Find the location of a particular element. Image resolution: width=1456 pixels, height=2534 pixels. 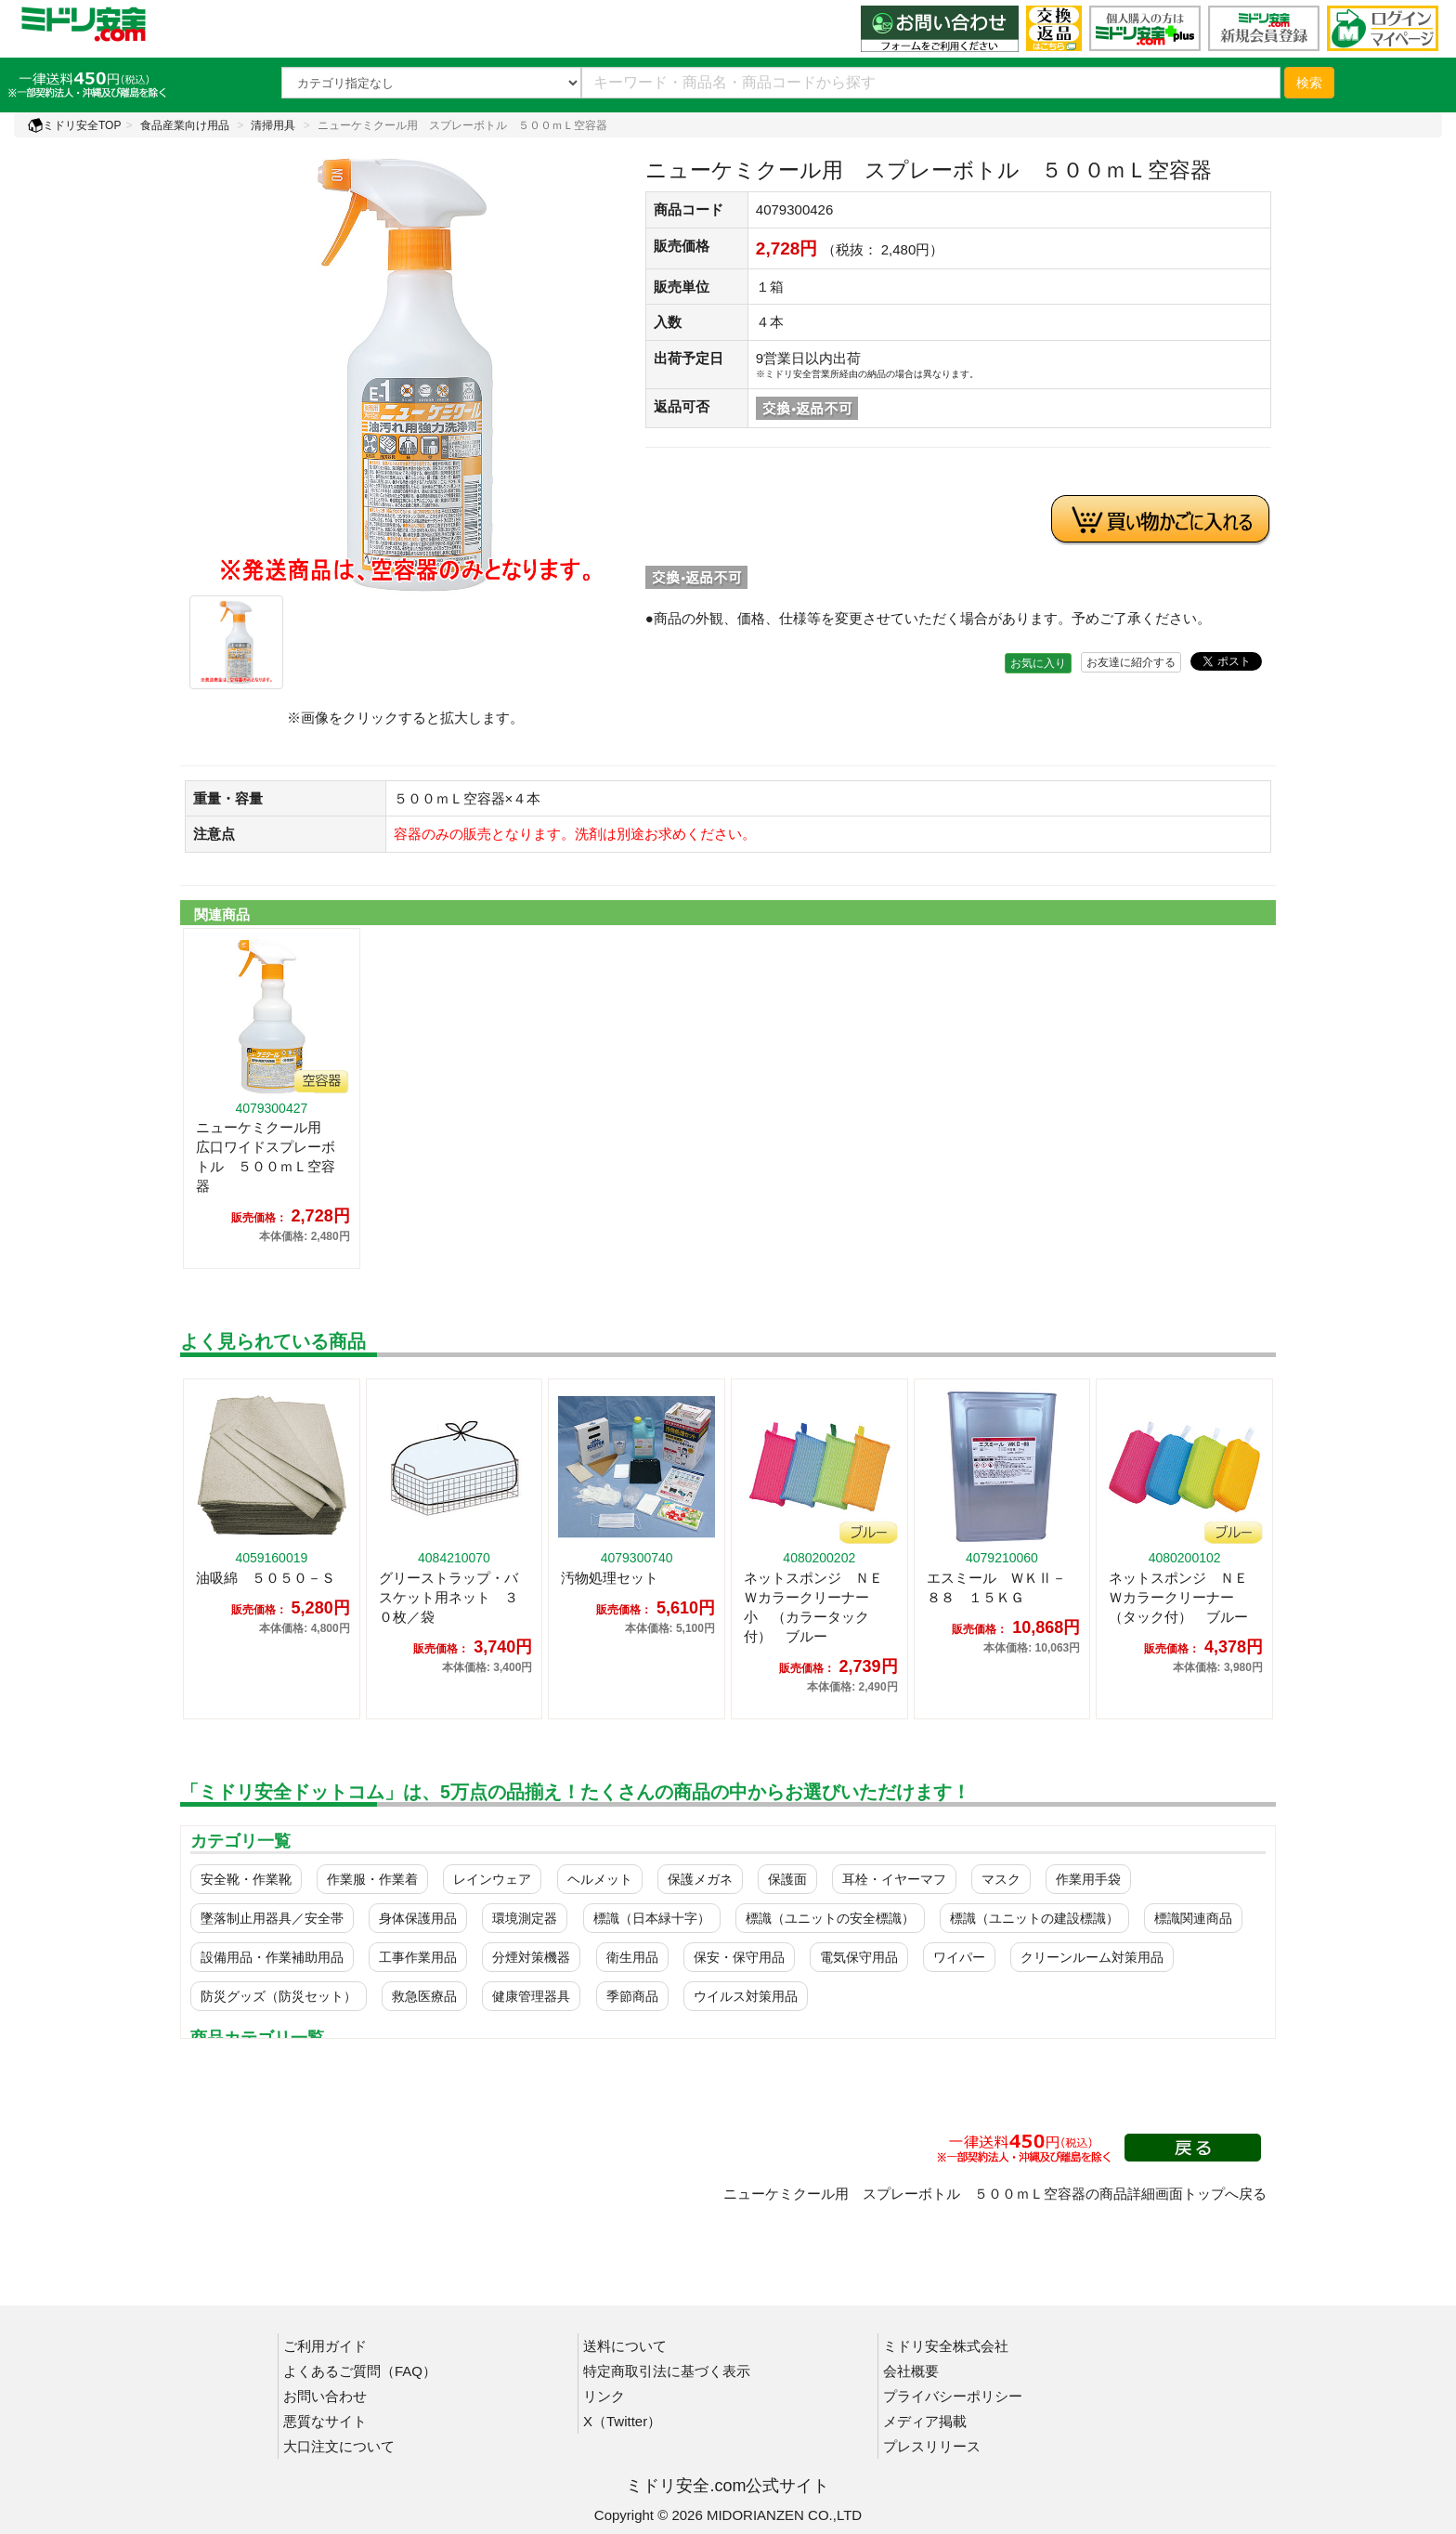

安全靴・作業靴 is located at coordinates (246, 1879).